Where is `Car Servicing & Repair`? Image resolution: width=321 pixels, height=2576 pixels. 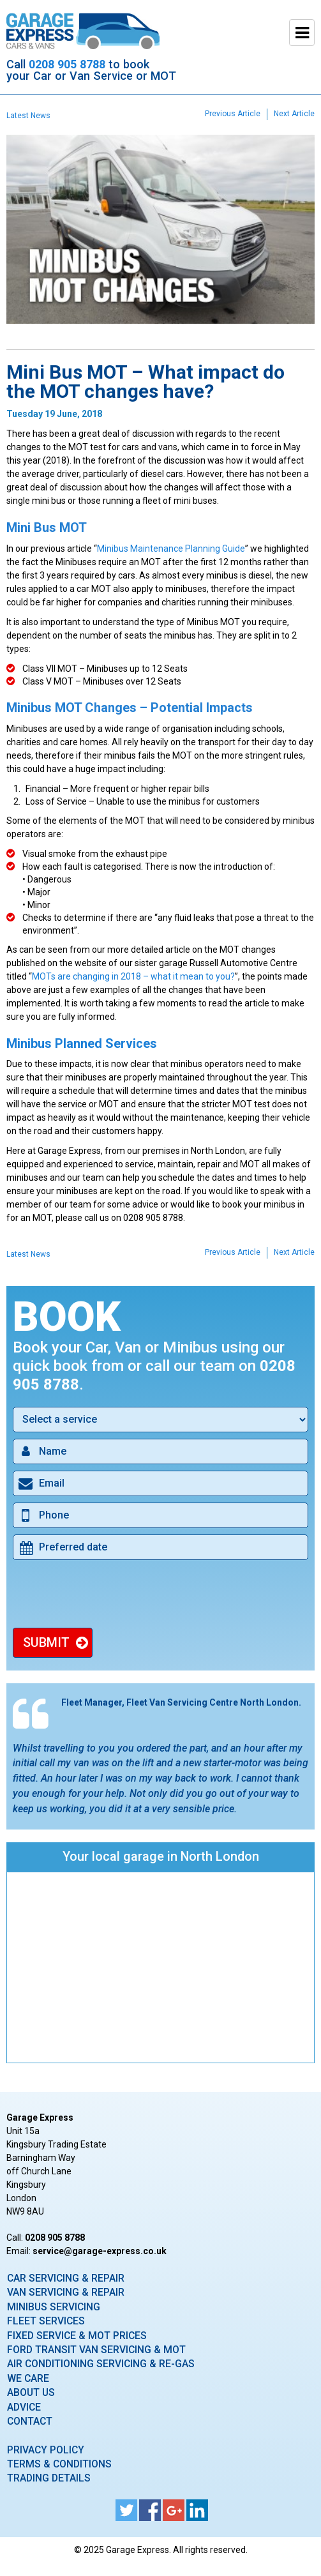
Car Servicing & Repair is located at coordinates (65, 2278).